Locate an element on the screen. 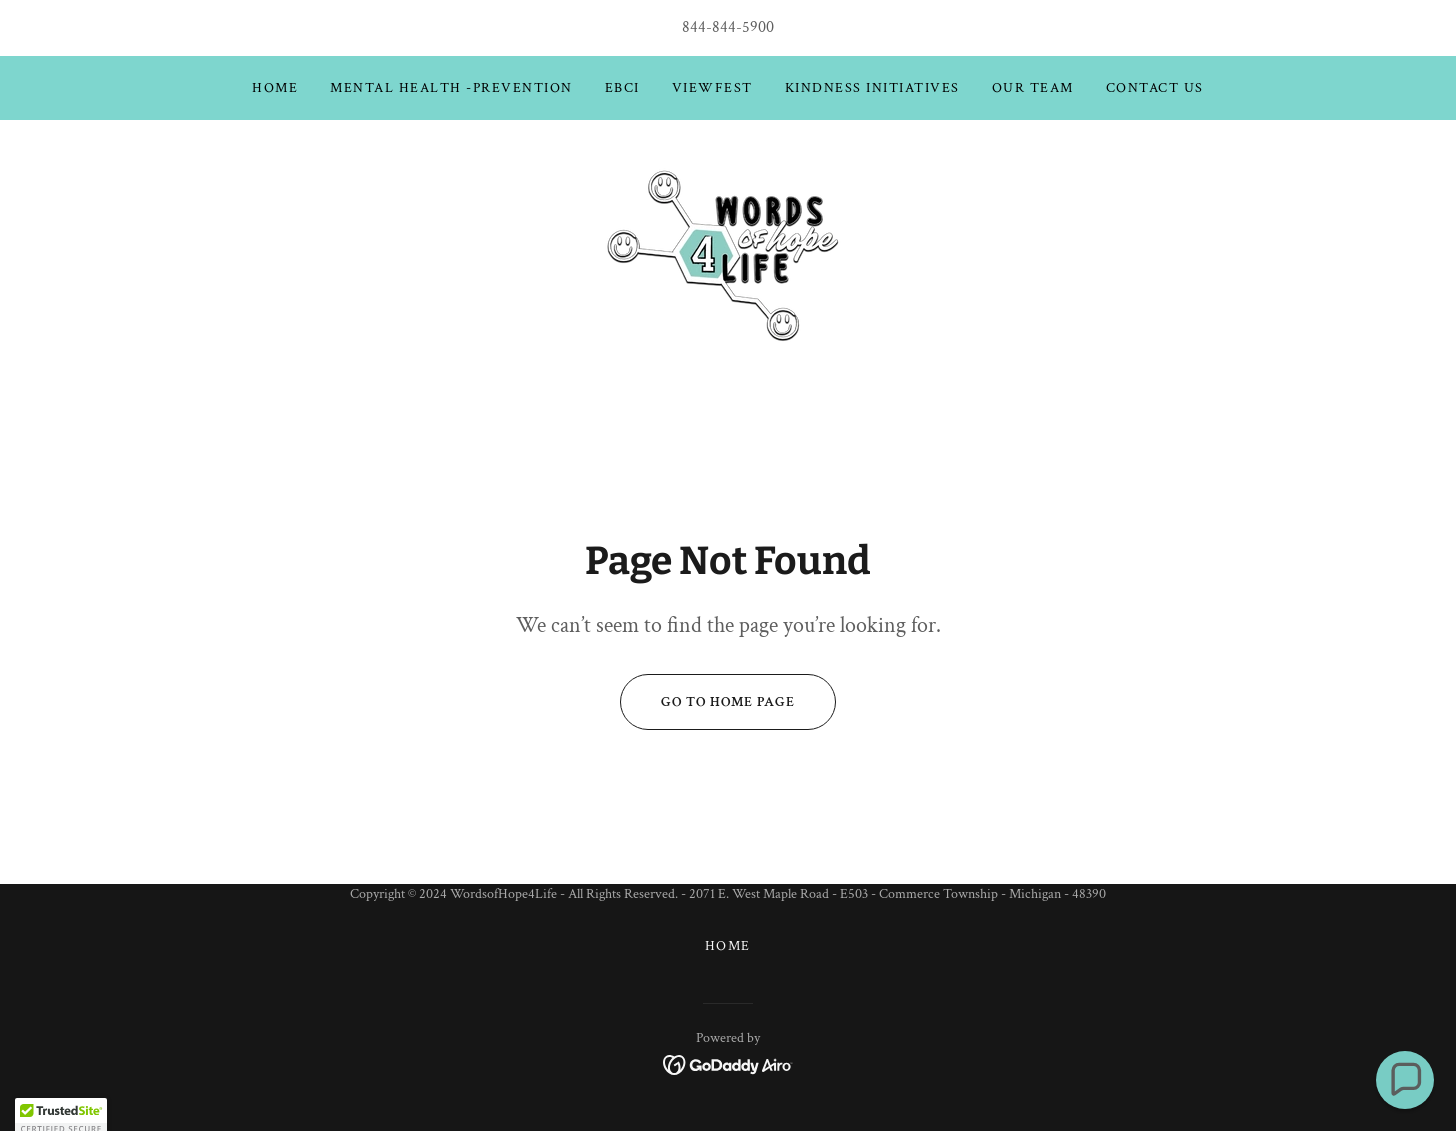  Home [button] is located at coordinates (728, 946).